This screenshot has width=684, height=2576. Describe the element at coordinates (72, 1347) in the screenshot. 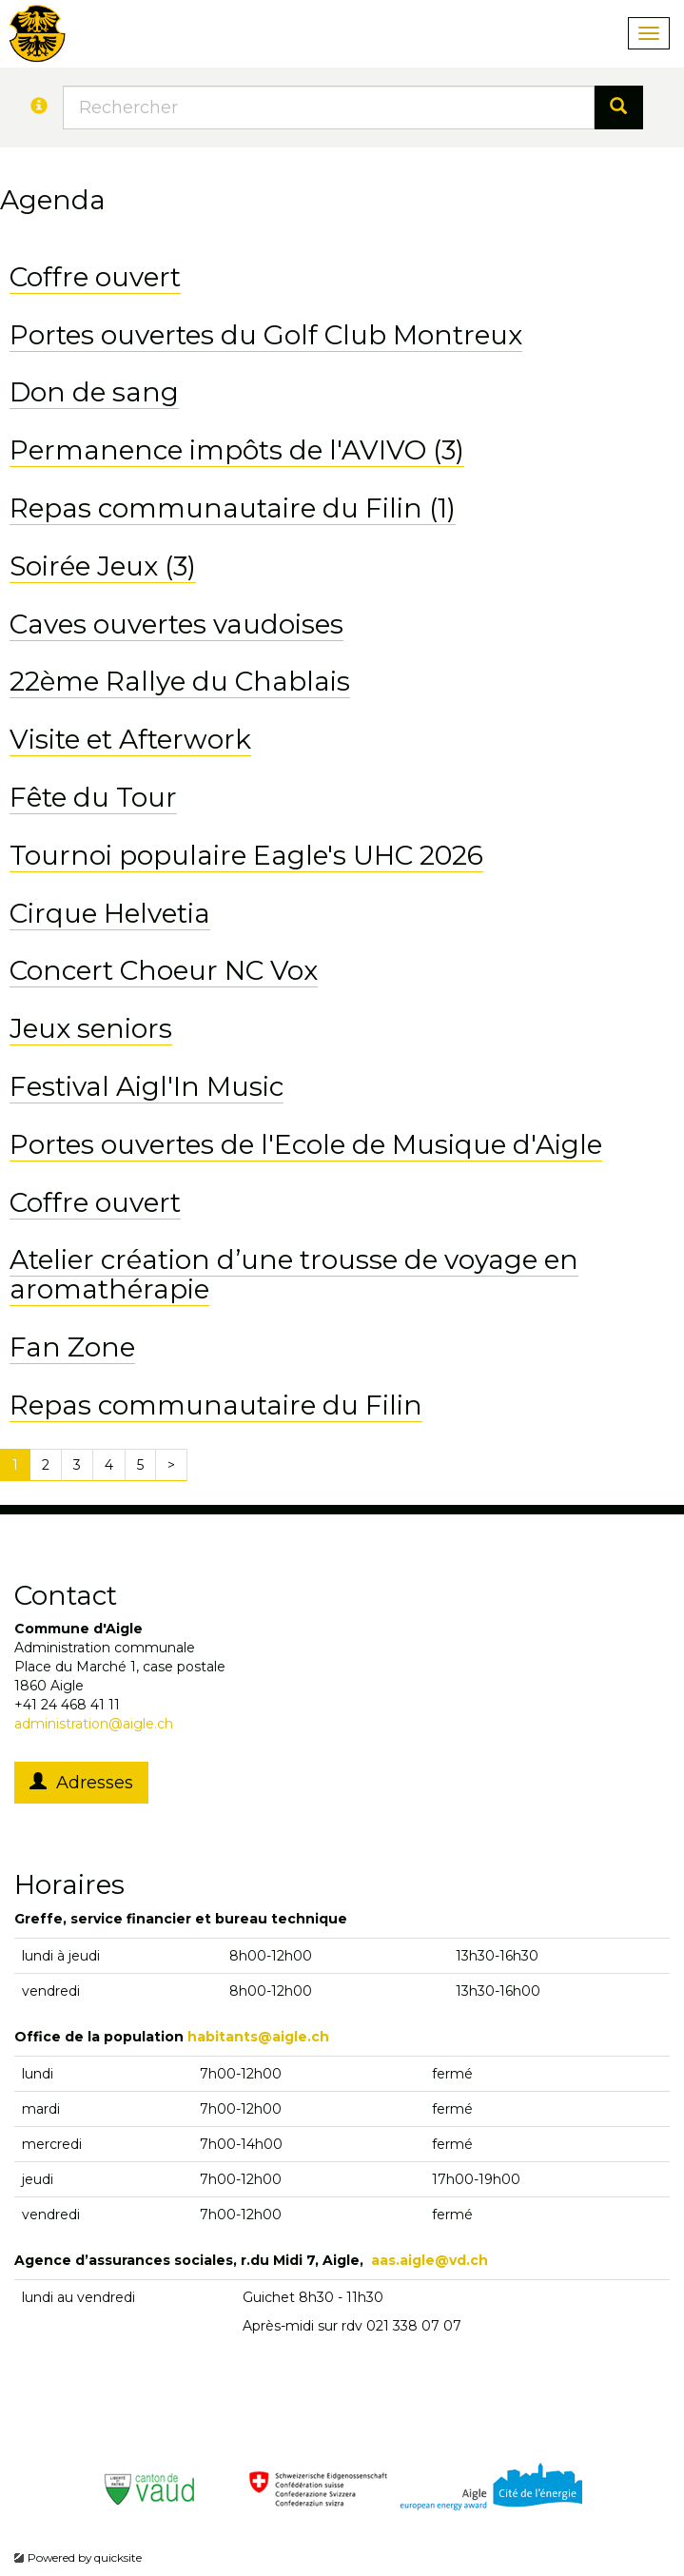

I see `Fan Zone` at that location.